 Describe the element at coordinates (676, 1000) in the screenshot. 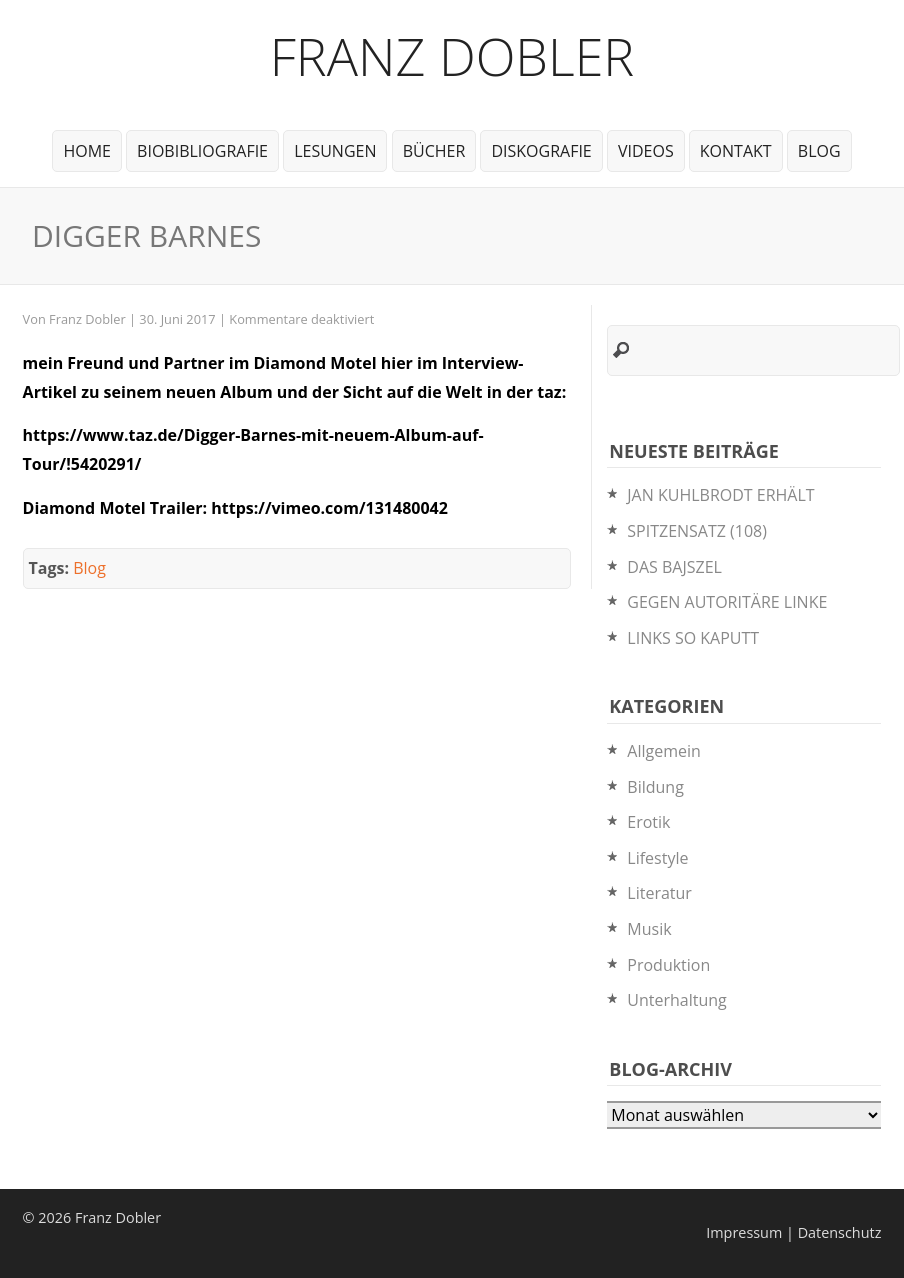

I see `Unterhaltung` at that location.